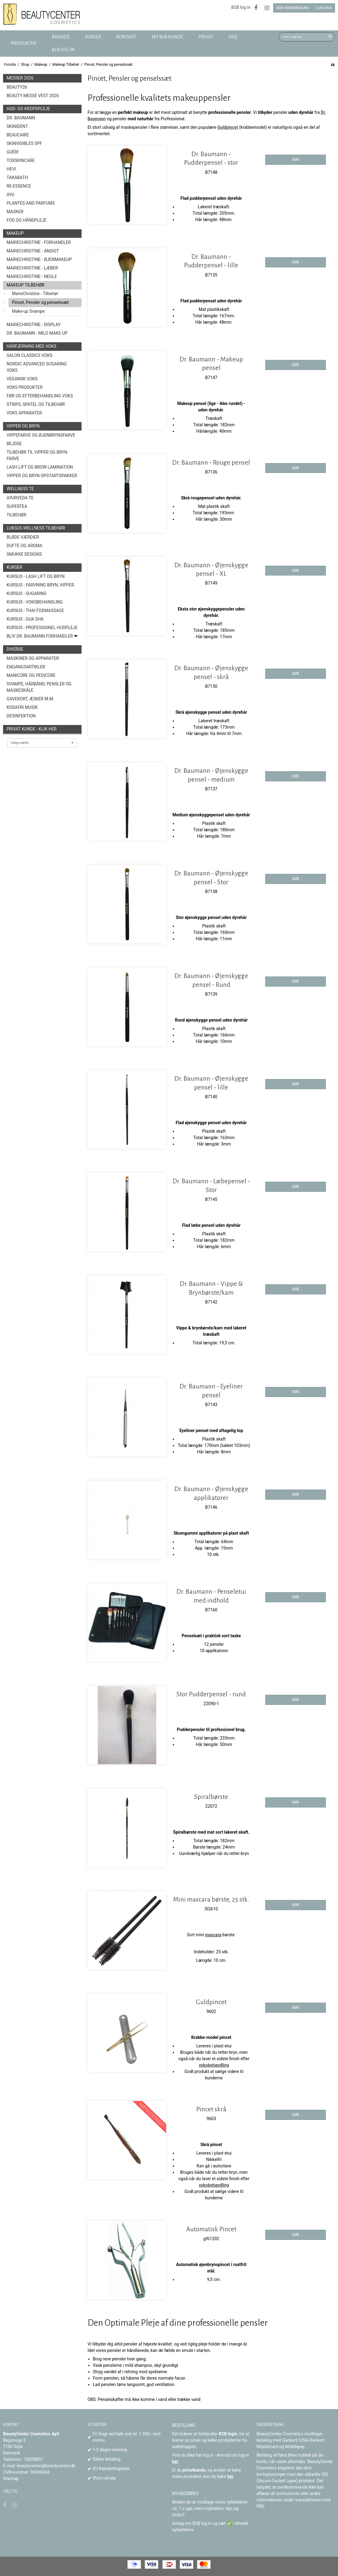  I want to click on Voks Apparater, so click(24, 412).